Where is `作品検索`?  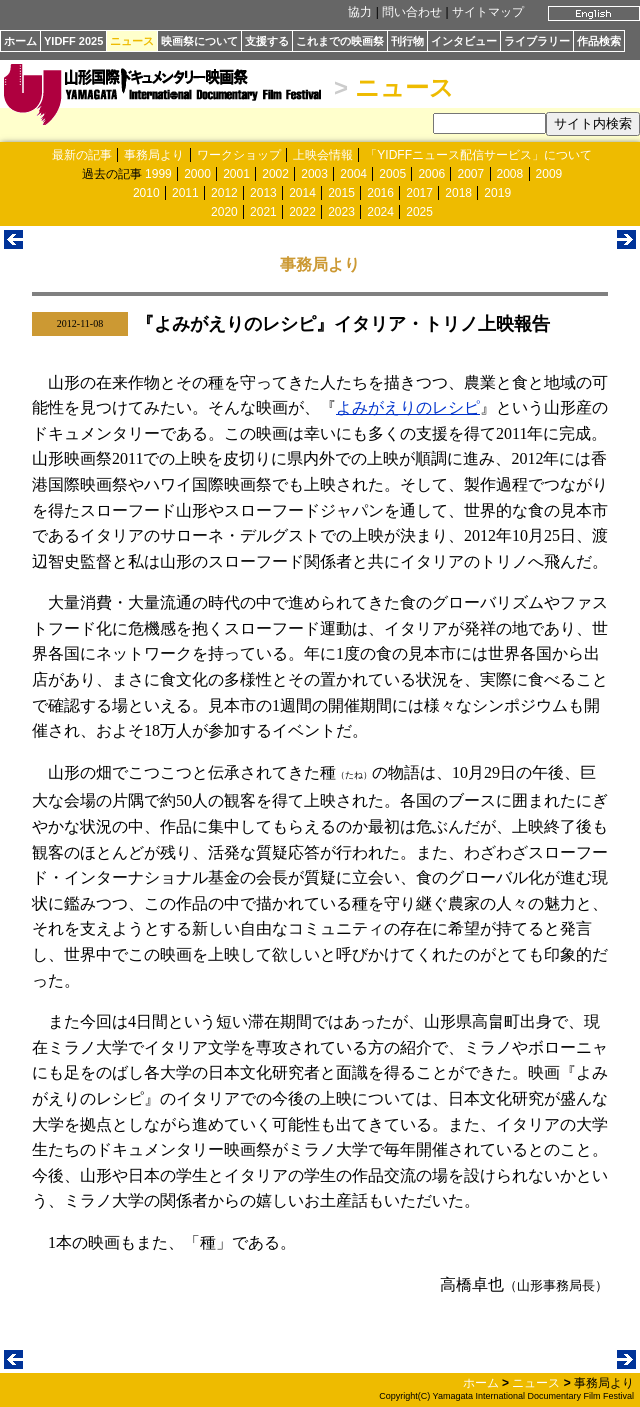 作品検索 is located at coordinates (599, 41).